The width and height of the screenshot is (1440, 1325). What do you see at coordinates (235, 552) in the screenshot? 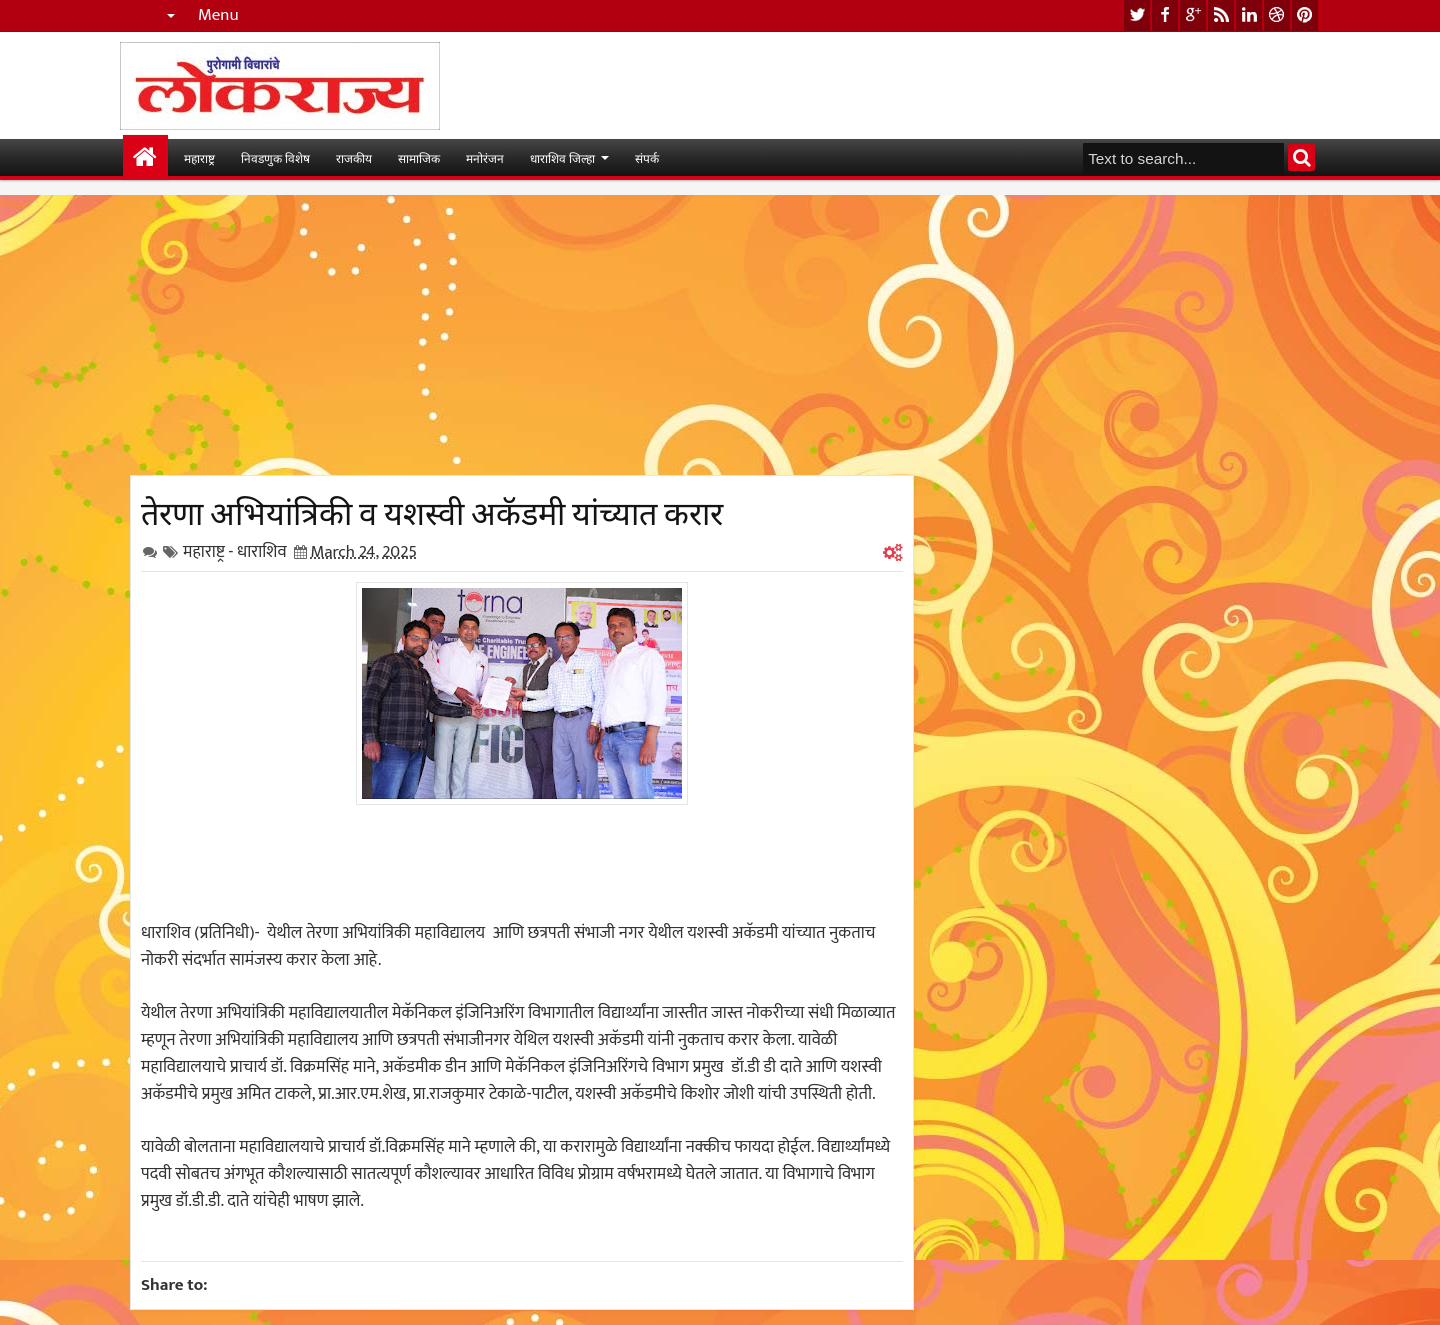
I see `महाराष्ट्र - धाराशिव` at bounding box center [235, 552].